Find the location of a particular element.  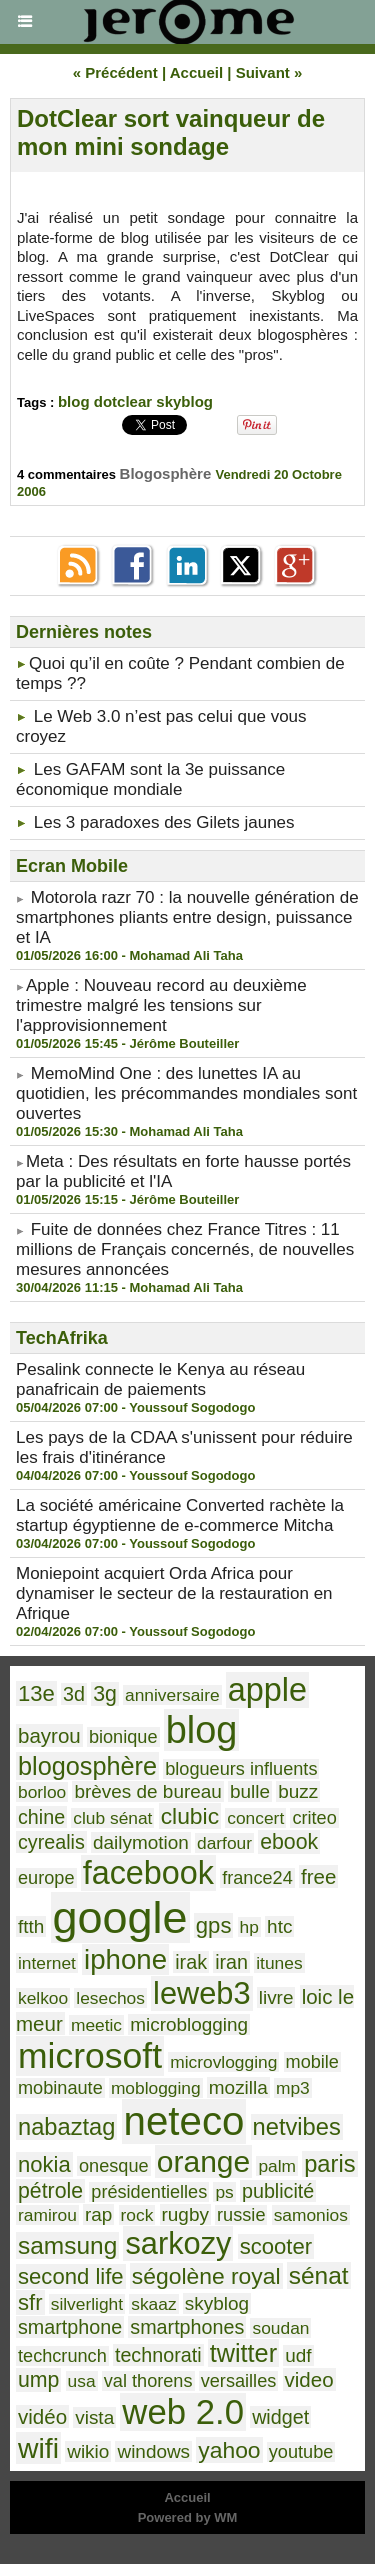

rock is located at coordinates (137, 2215).